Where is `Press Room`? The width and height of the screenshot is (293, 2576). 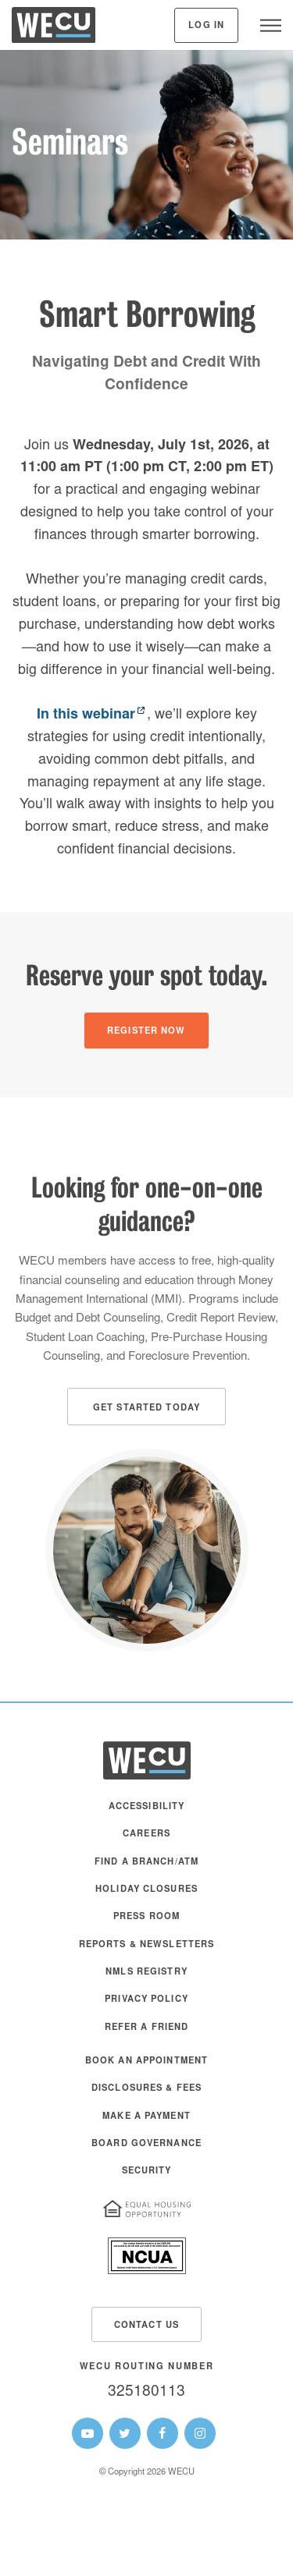 Press Room is located at coordinates (146, 1917).